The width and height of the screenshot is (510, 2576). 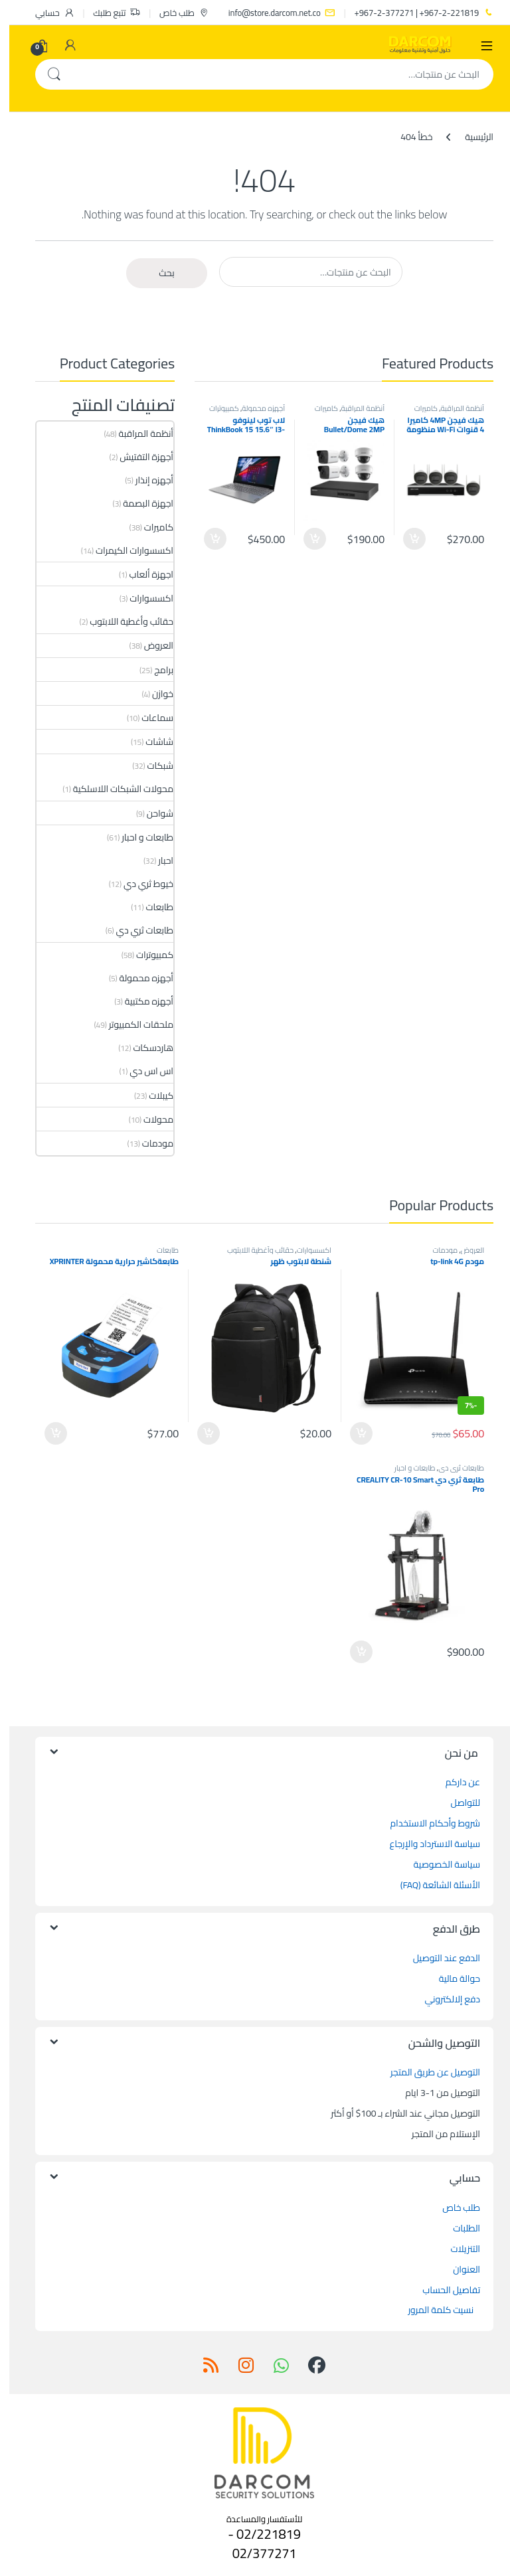 I want to click on سماعات, so click(x=148, y=717).